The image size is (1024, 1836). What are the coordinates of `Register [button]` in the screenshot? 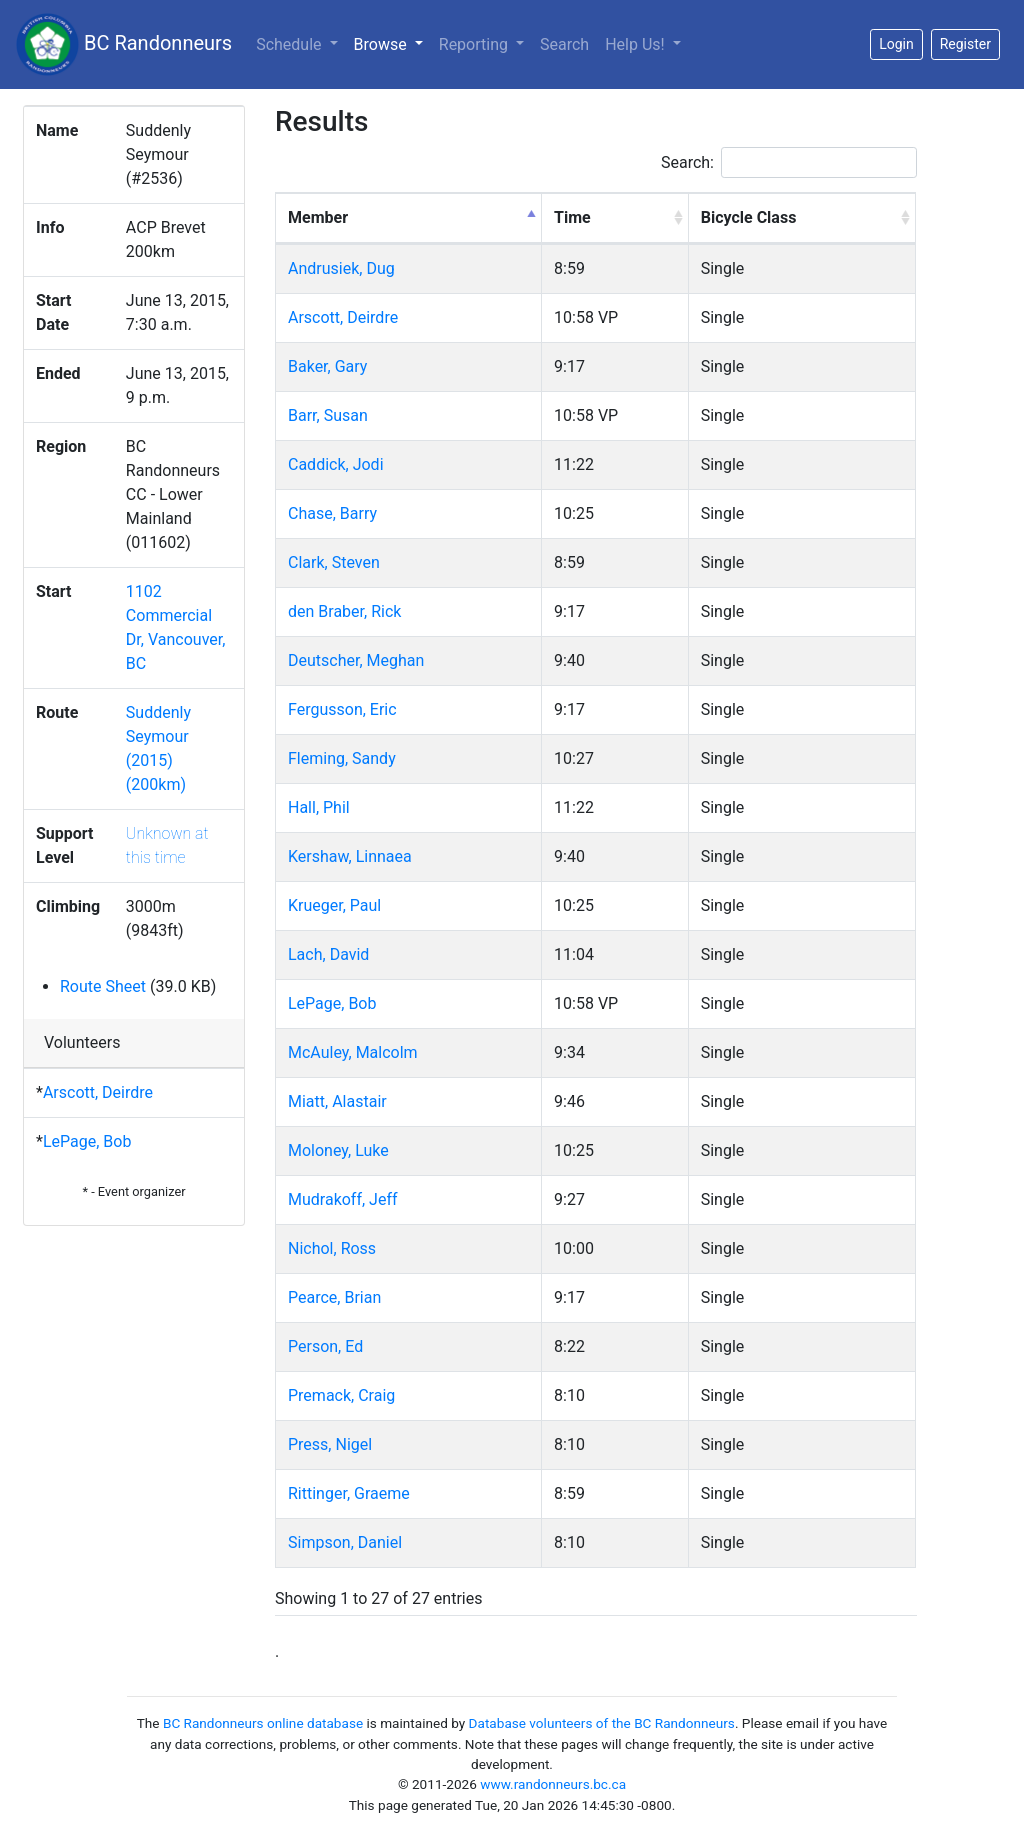 It's located at (965, 44).